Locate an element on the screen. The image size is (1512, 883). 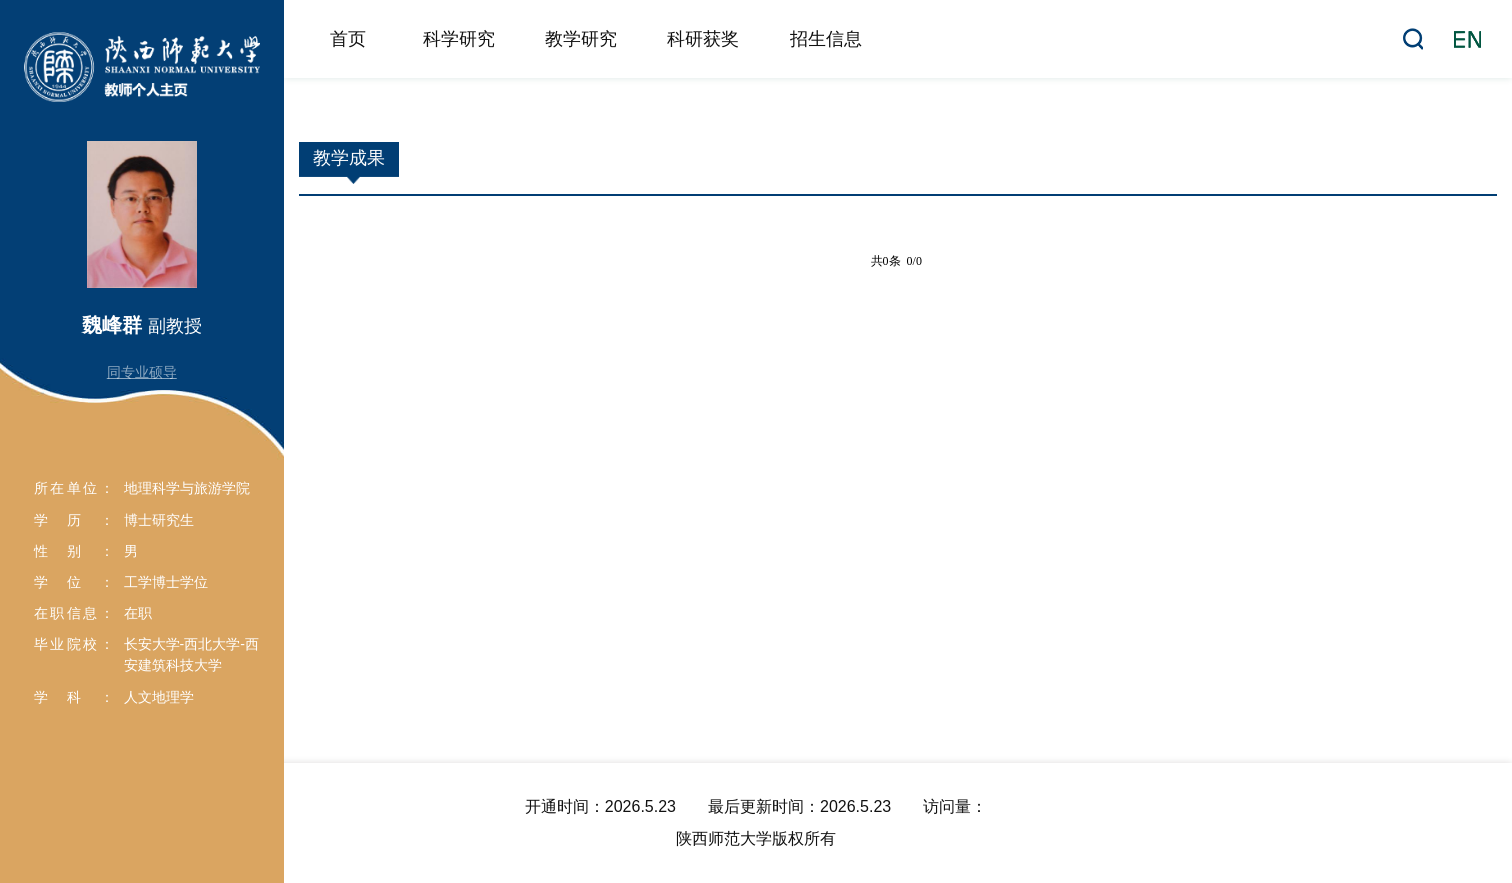
首页 is located at coordinates (348, 39).